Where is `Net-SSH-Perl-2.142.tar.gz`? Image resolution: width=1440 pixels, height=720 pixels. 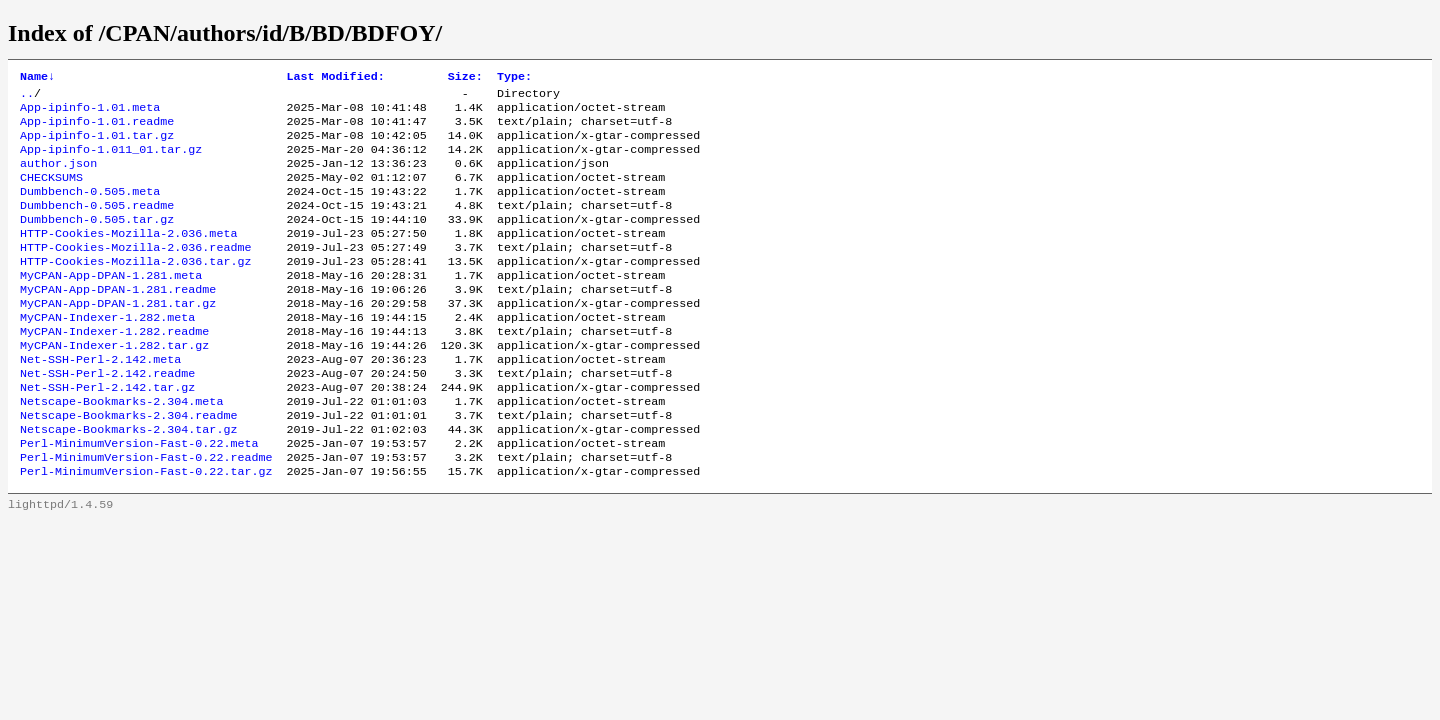
Net-SSH-Perl-2.142.tar.gz is located at coordinates (107, 433).